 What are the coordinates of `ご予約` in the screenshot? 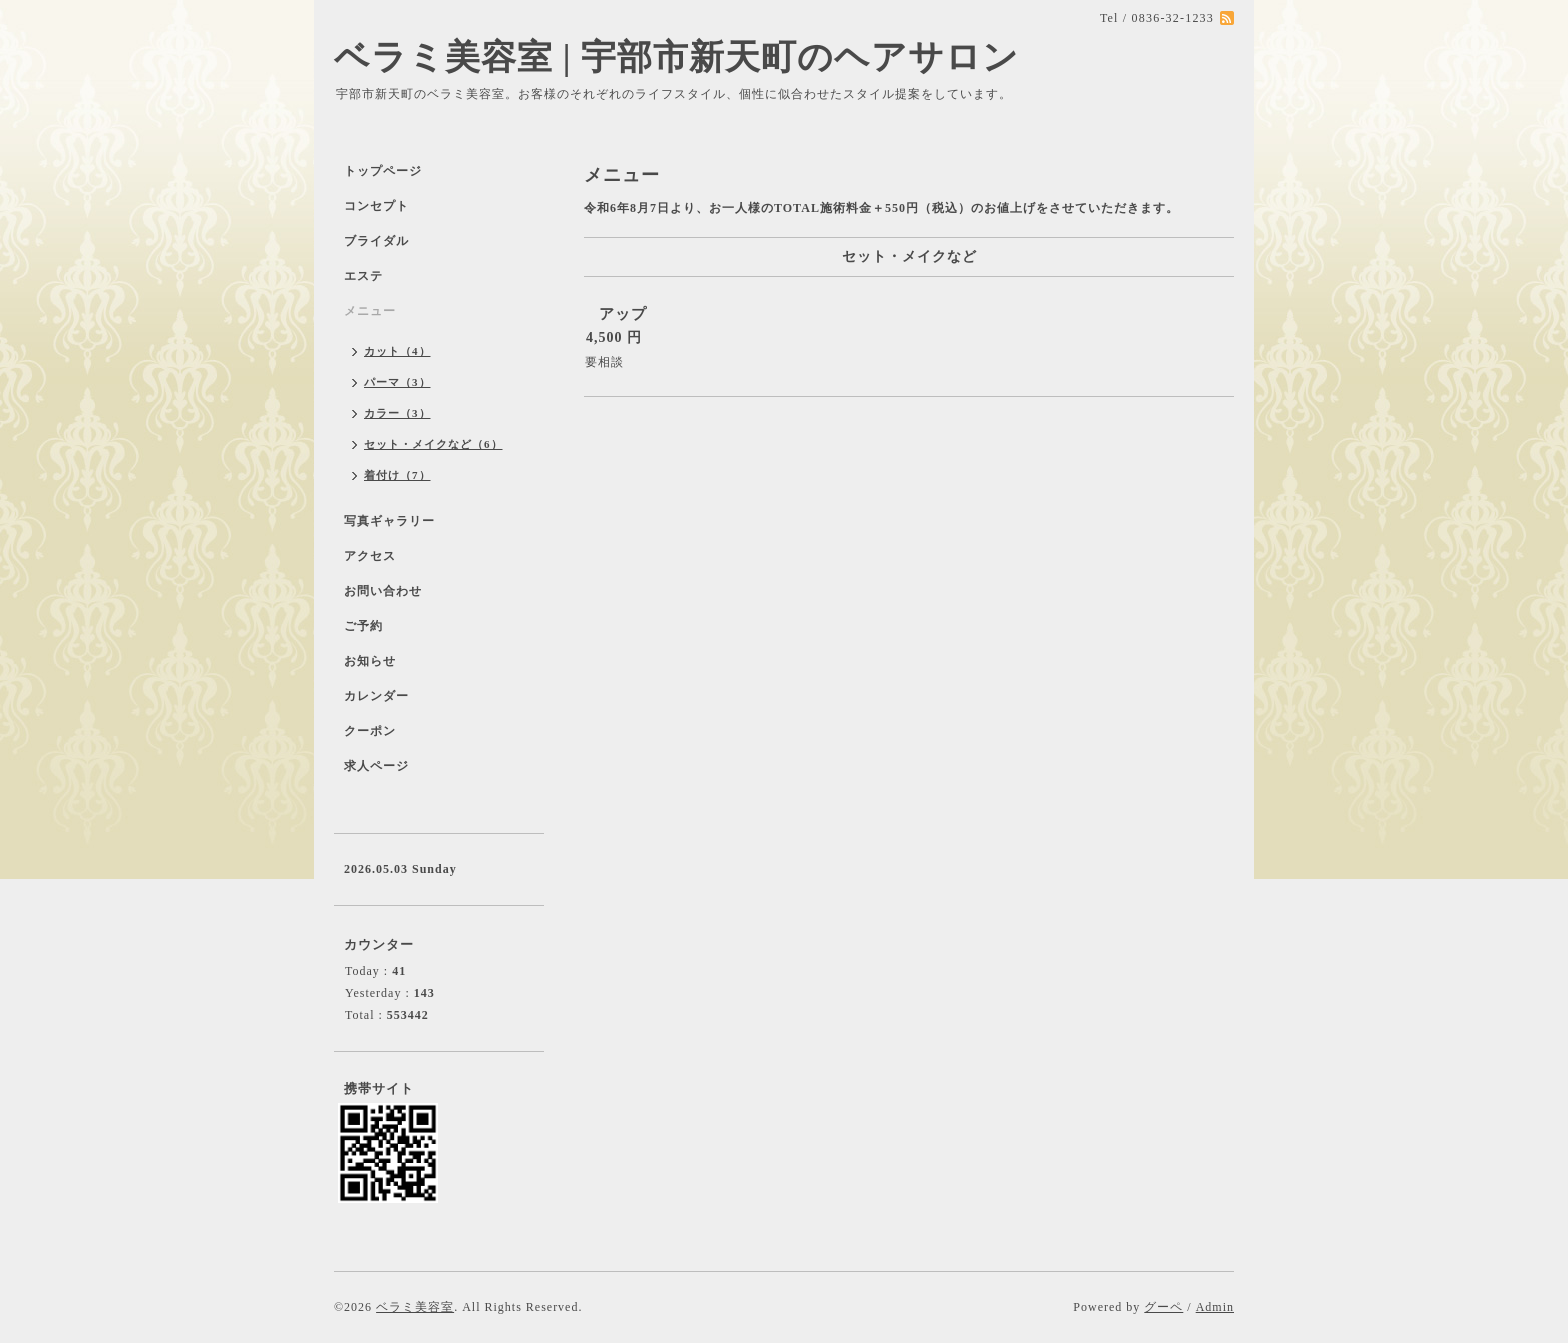 It's located at (363, 626).